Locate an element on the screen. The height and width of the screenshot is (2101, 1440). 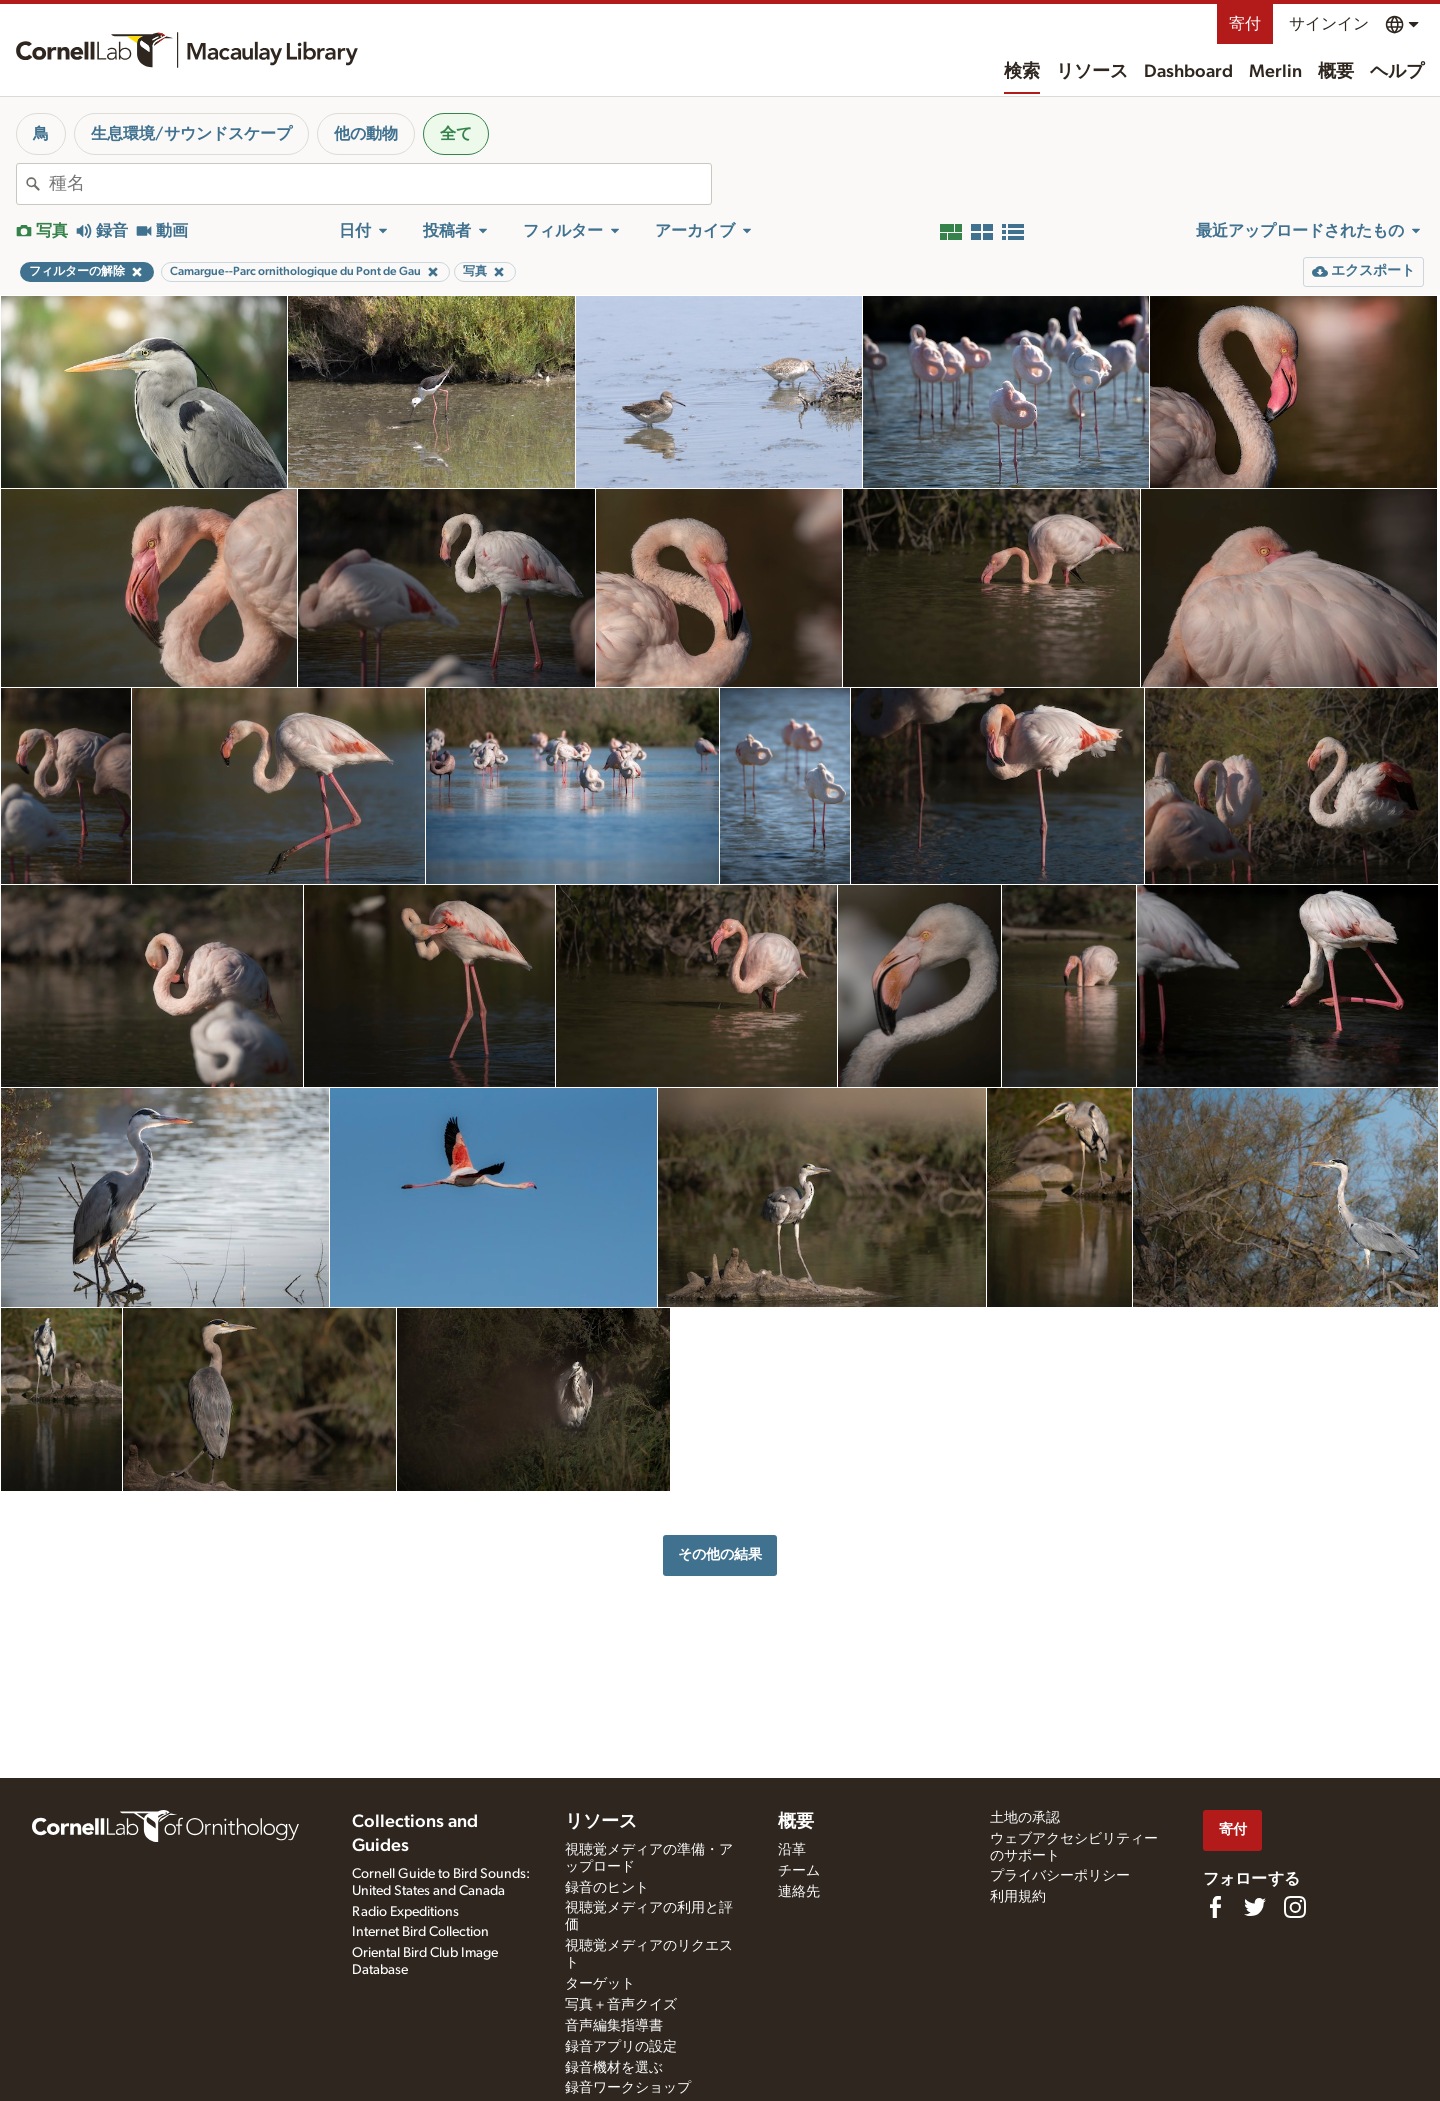
チーム is located at coordinates (799, 1871).